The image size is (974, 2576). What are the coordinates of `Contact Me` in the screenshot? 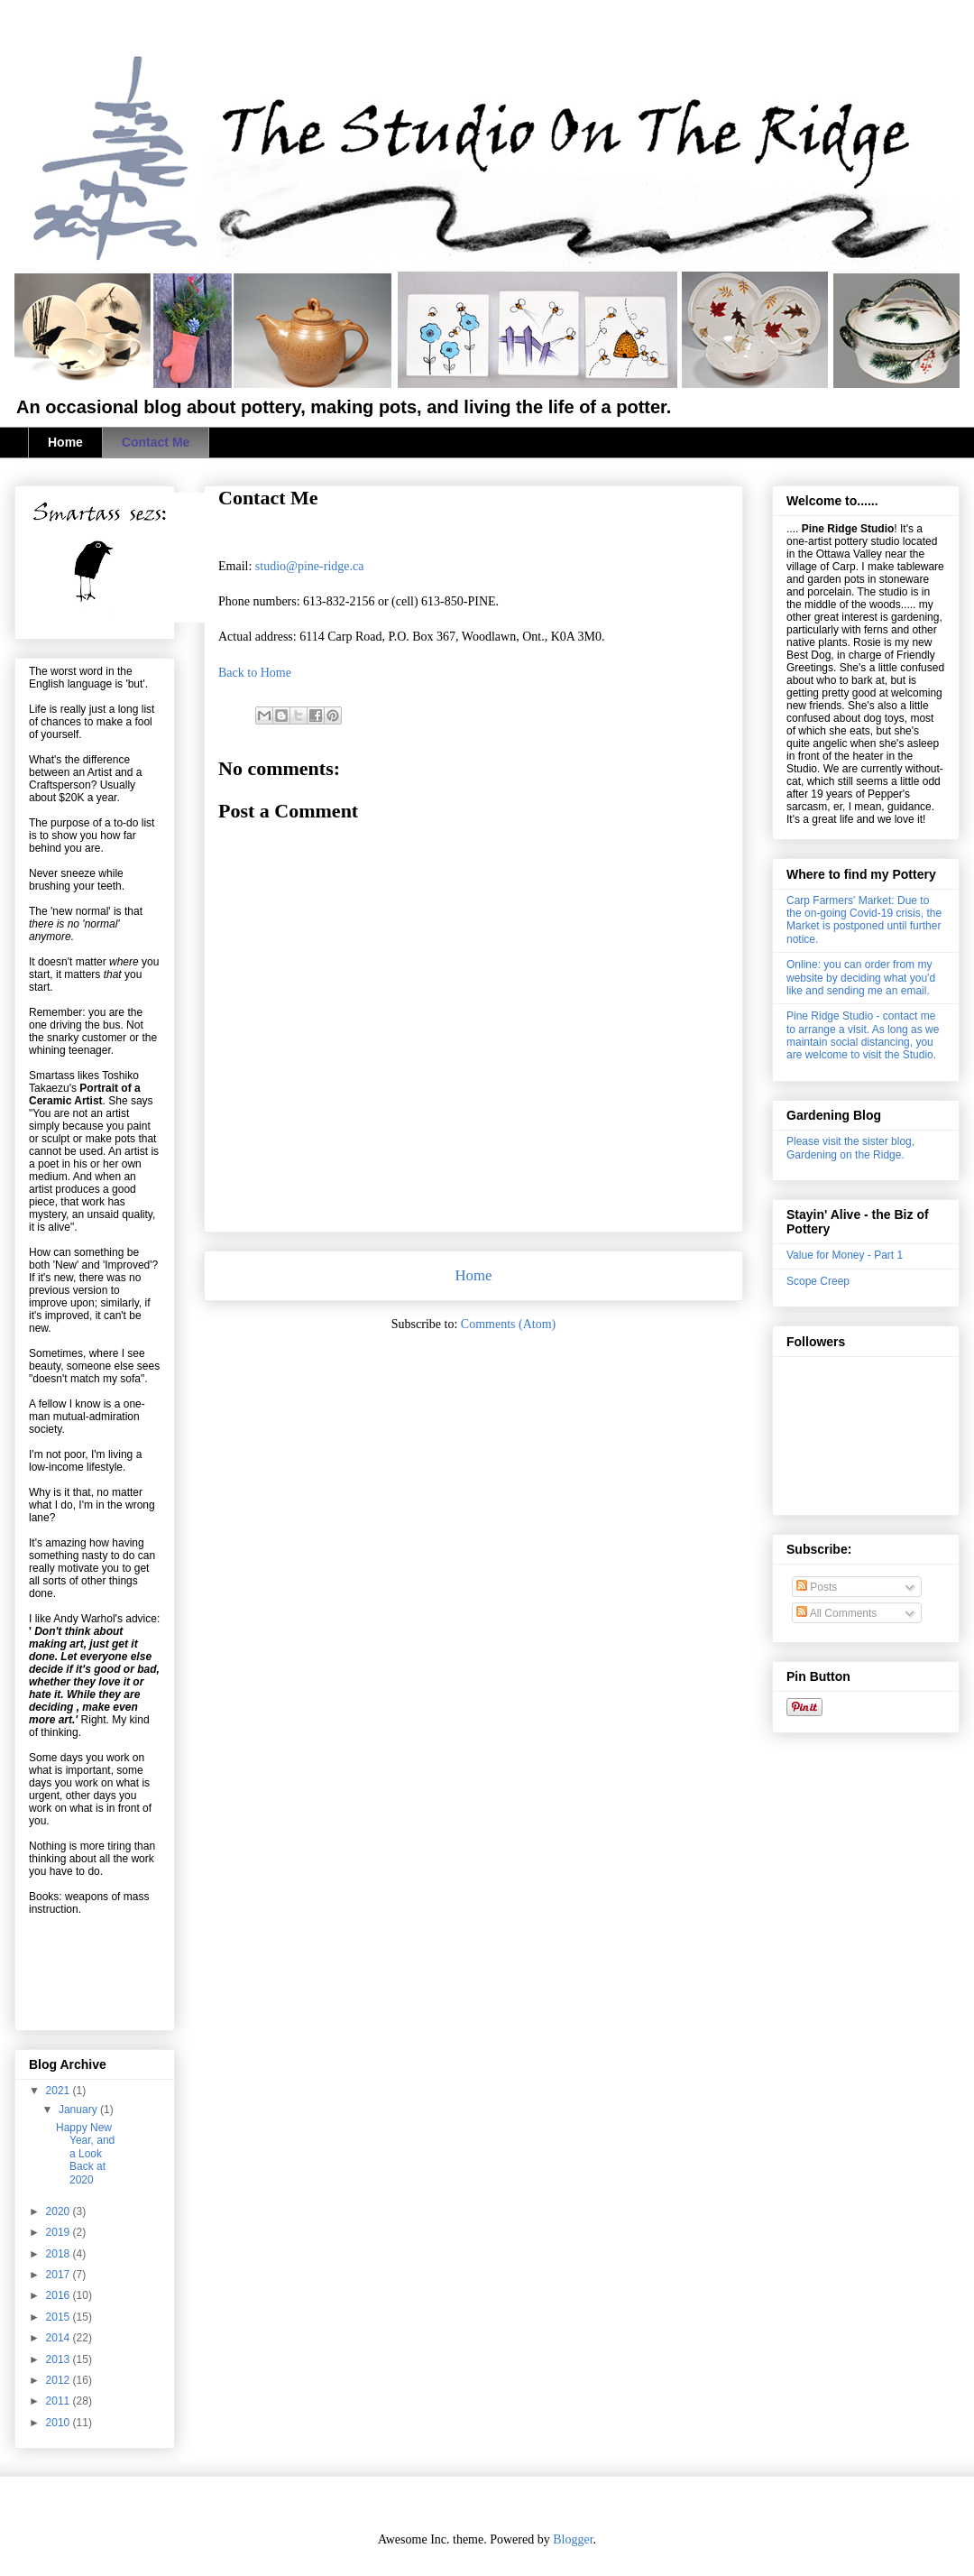 It's located at (155, 442).